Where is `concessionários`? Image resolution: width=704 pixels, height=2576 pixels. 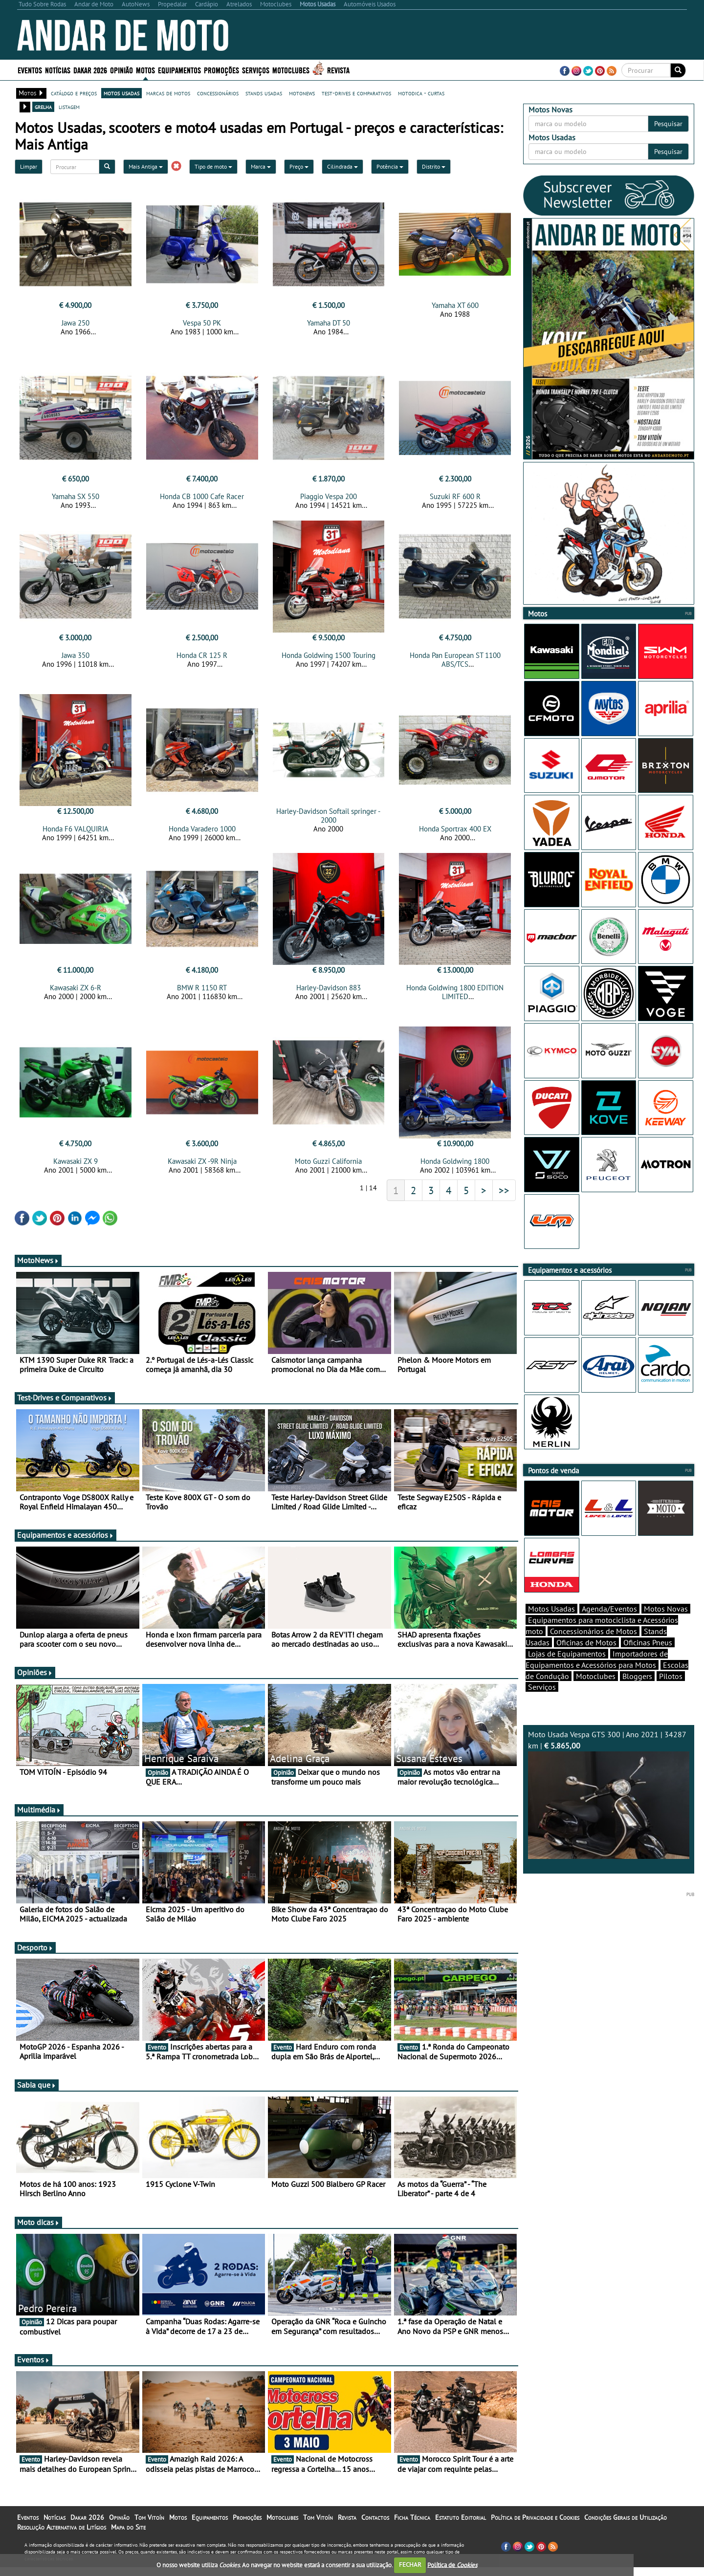
concessionários is located at coordinates (218, 92).